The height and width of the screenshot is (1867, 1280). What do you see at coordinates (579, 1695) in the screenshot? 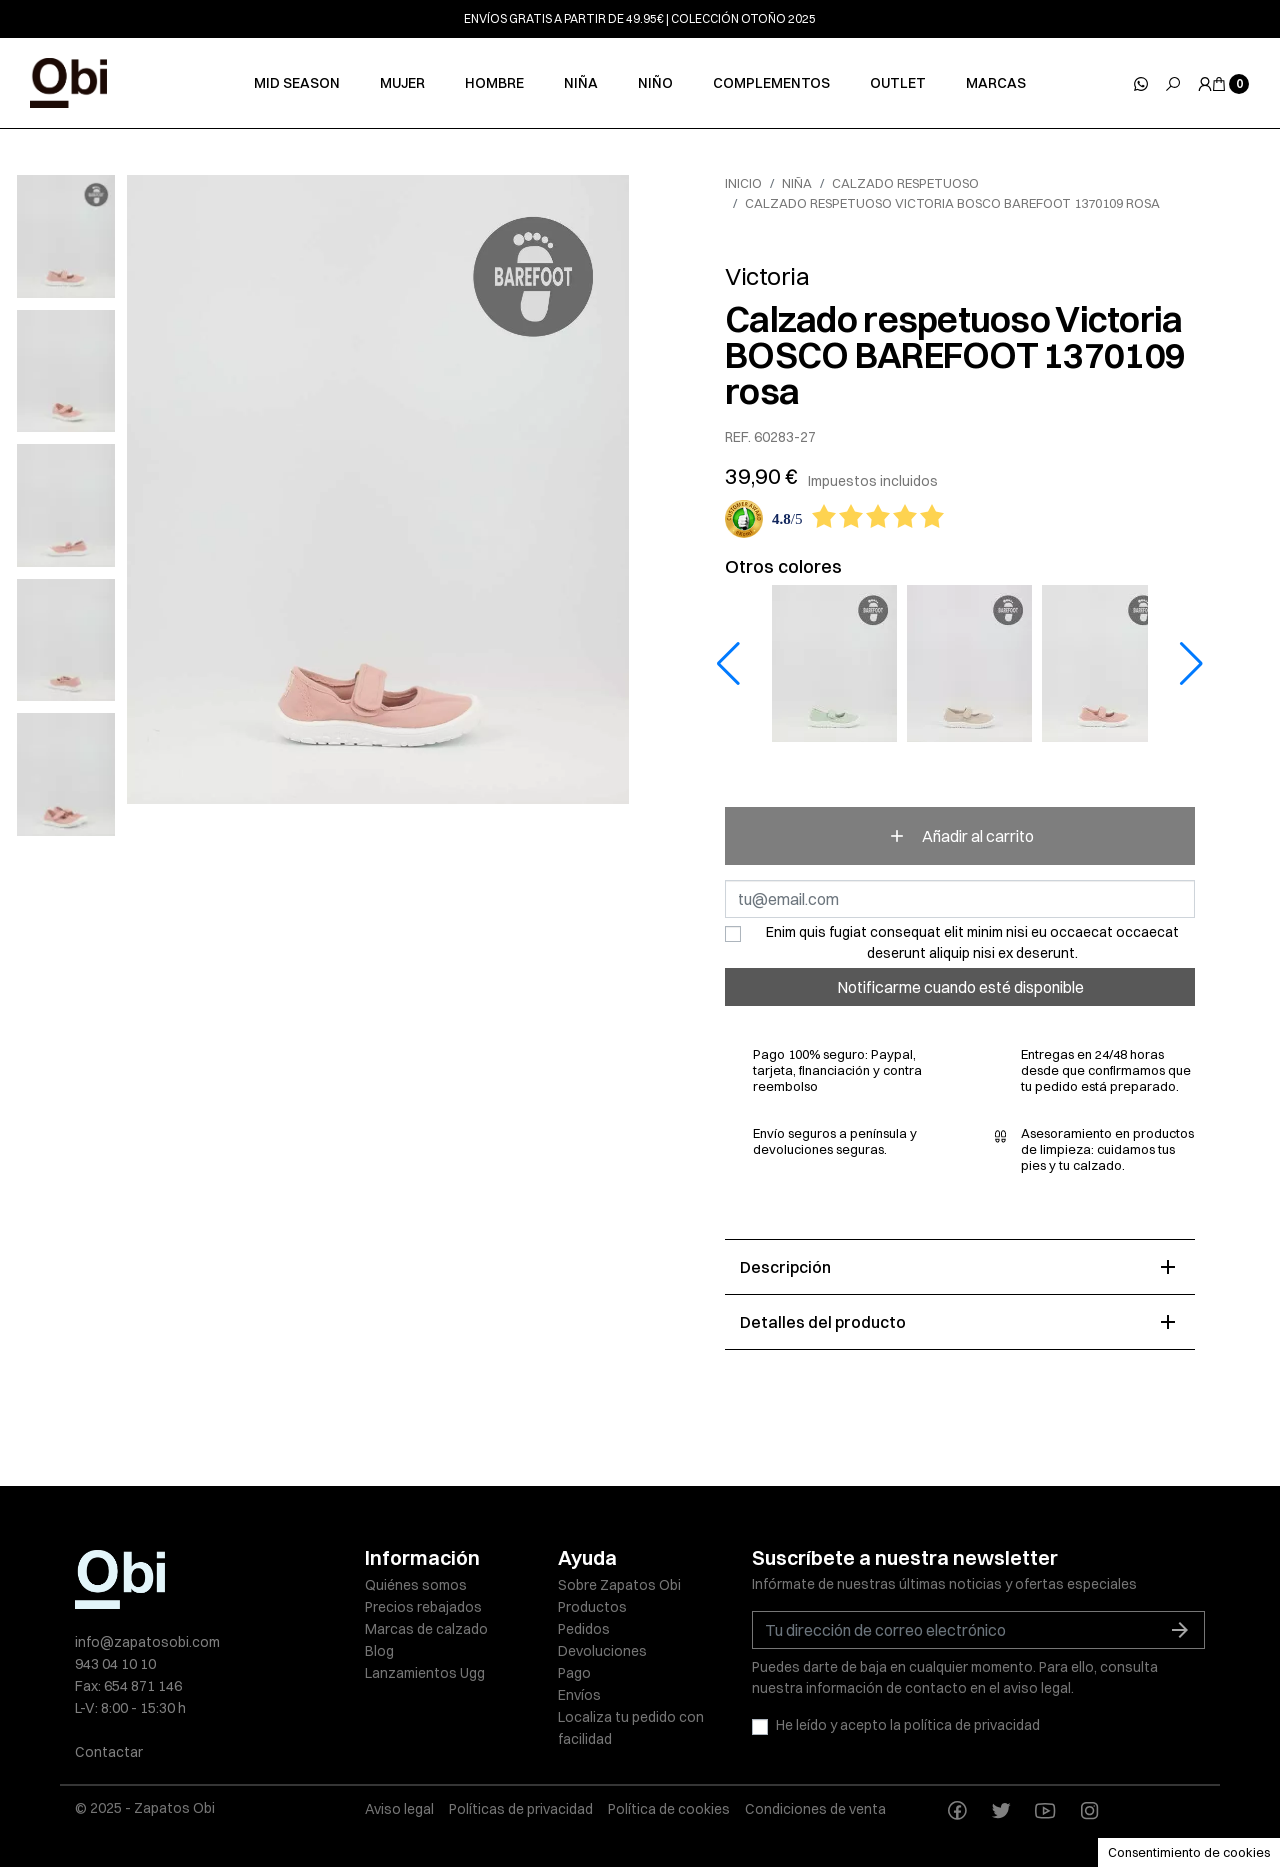
I see `Envíos` at bounding box center [579, 1695].